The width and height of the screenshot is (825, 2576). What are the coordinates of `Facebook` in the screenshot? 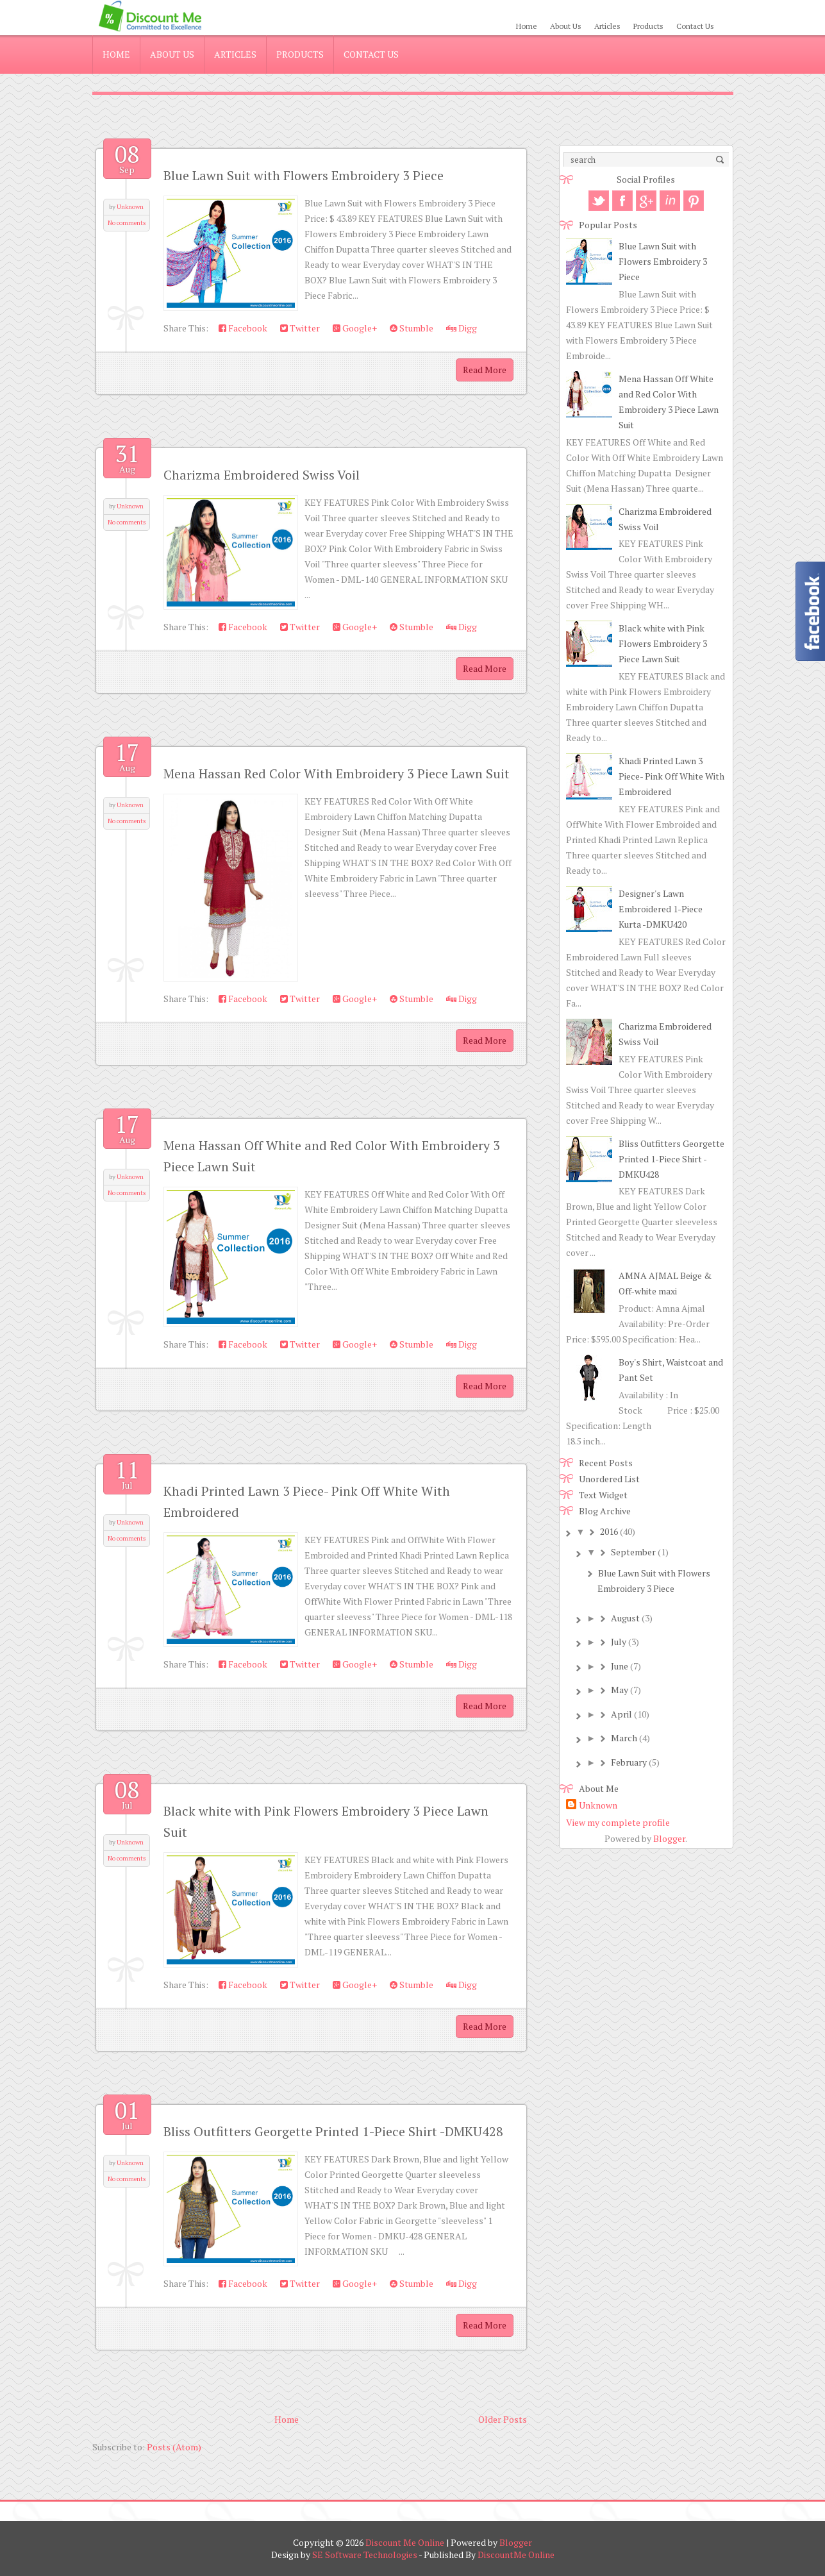 It's located at (243, 328).